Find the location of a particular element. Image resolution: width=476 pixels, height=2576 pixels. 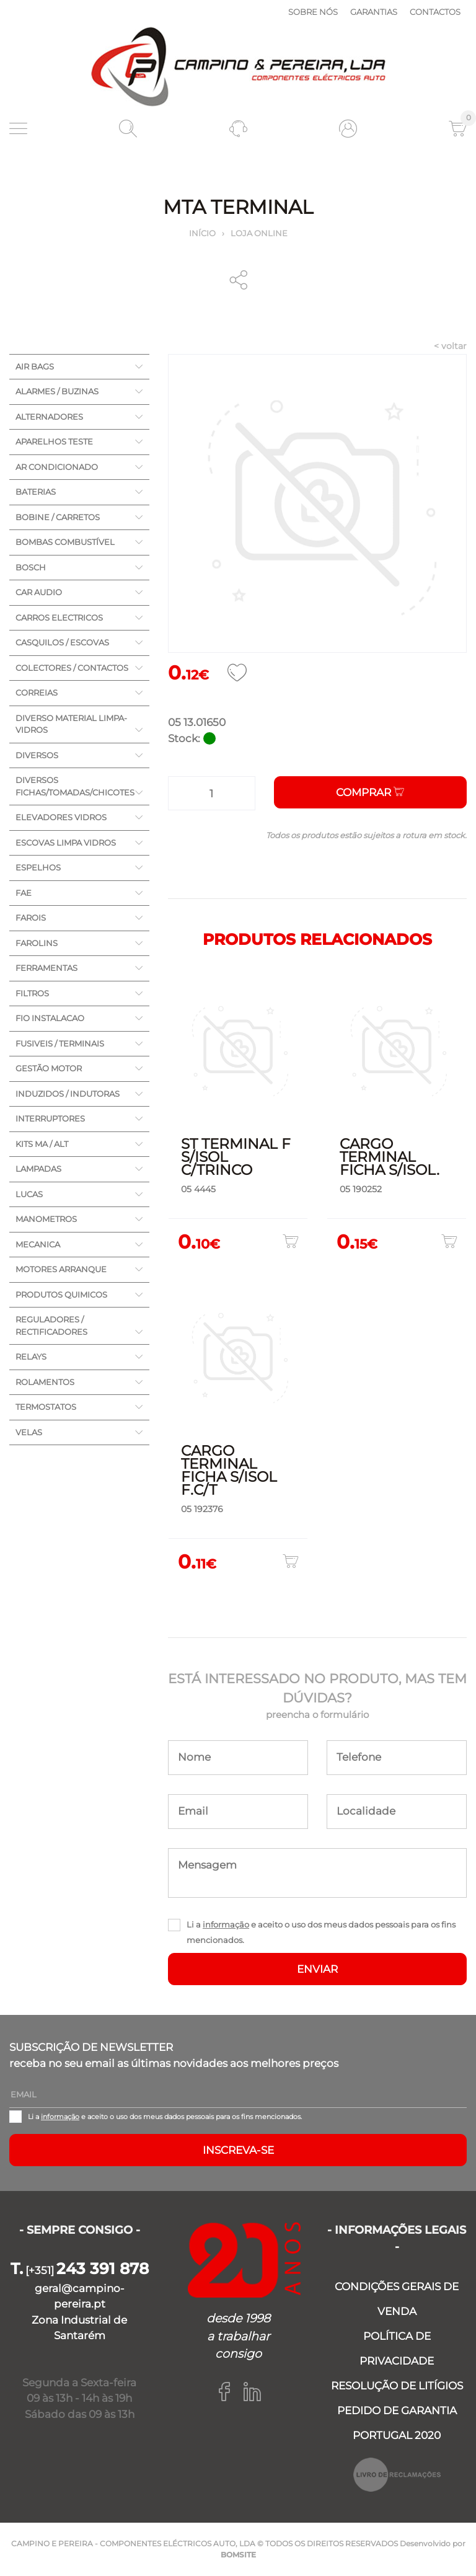

BOMBAS COMBUSTÍVEL is located at coordinates (65, 542).